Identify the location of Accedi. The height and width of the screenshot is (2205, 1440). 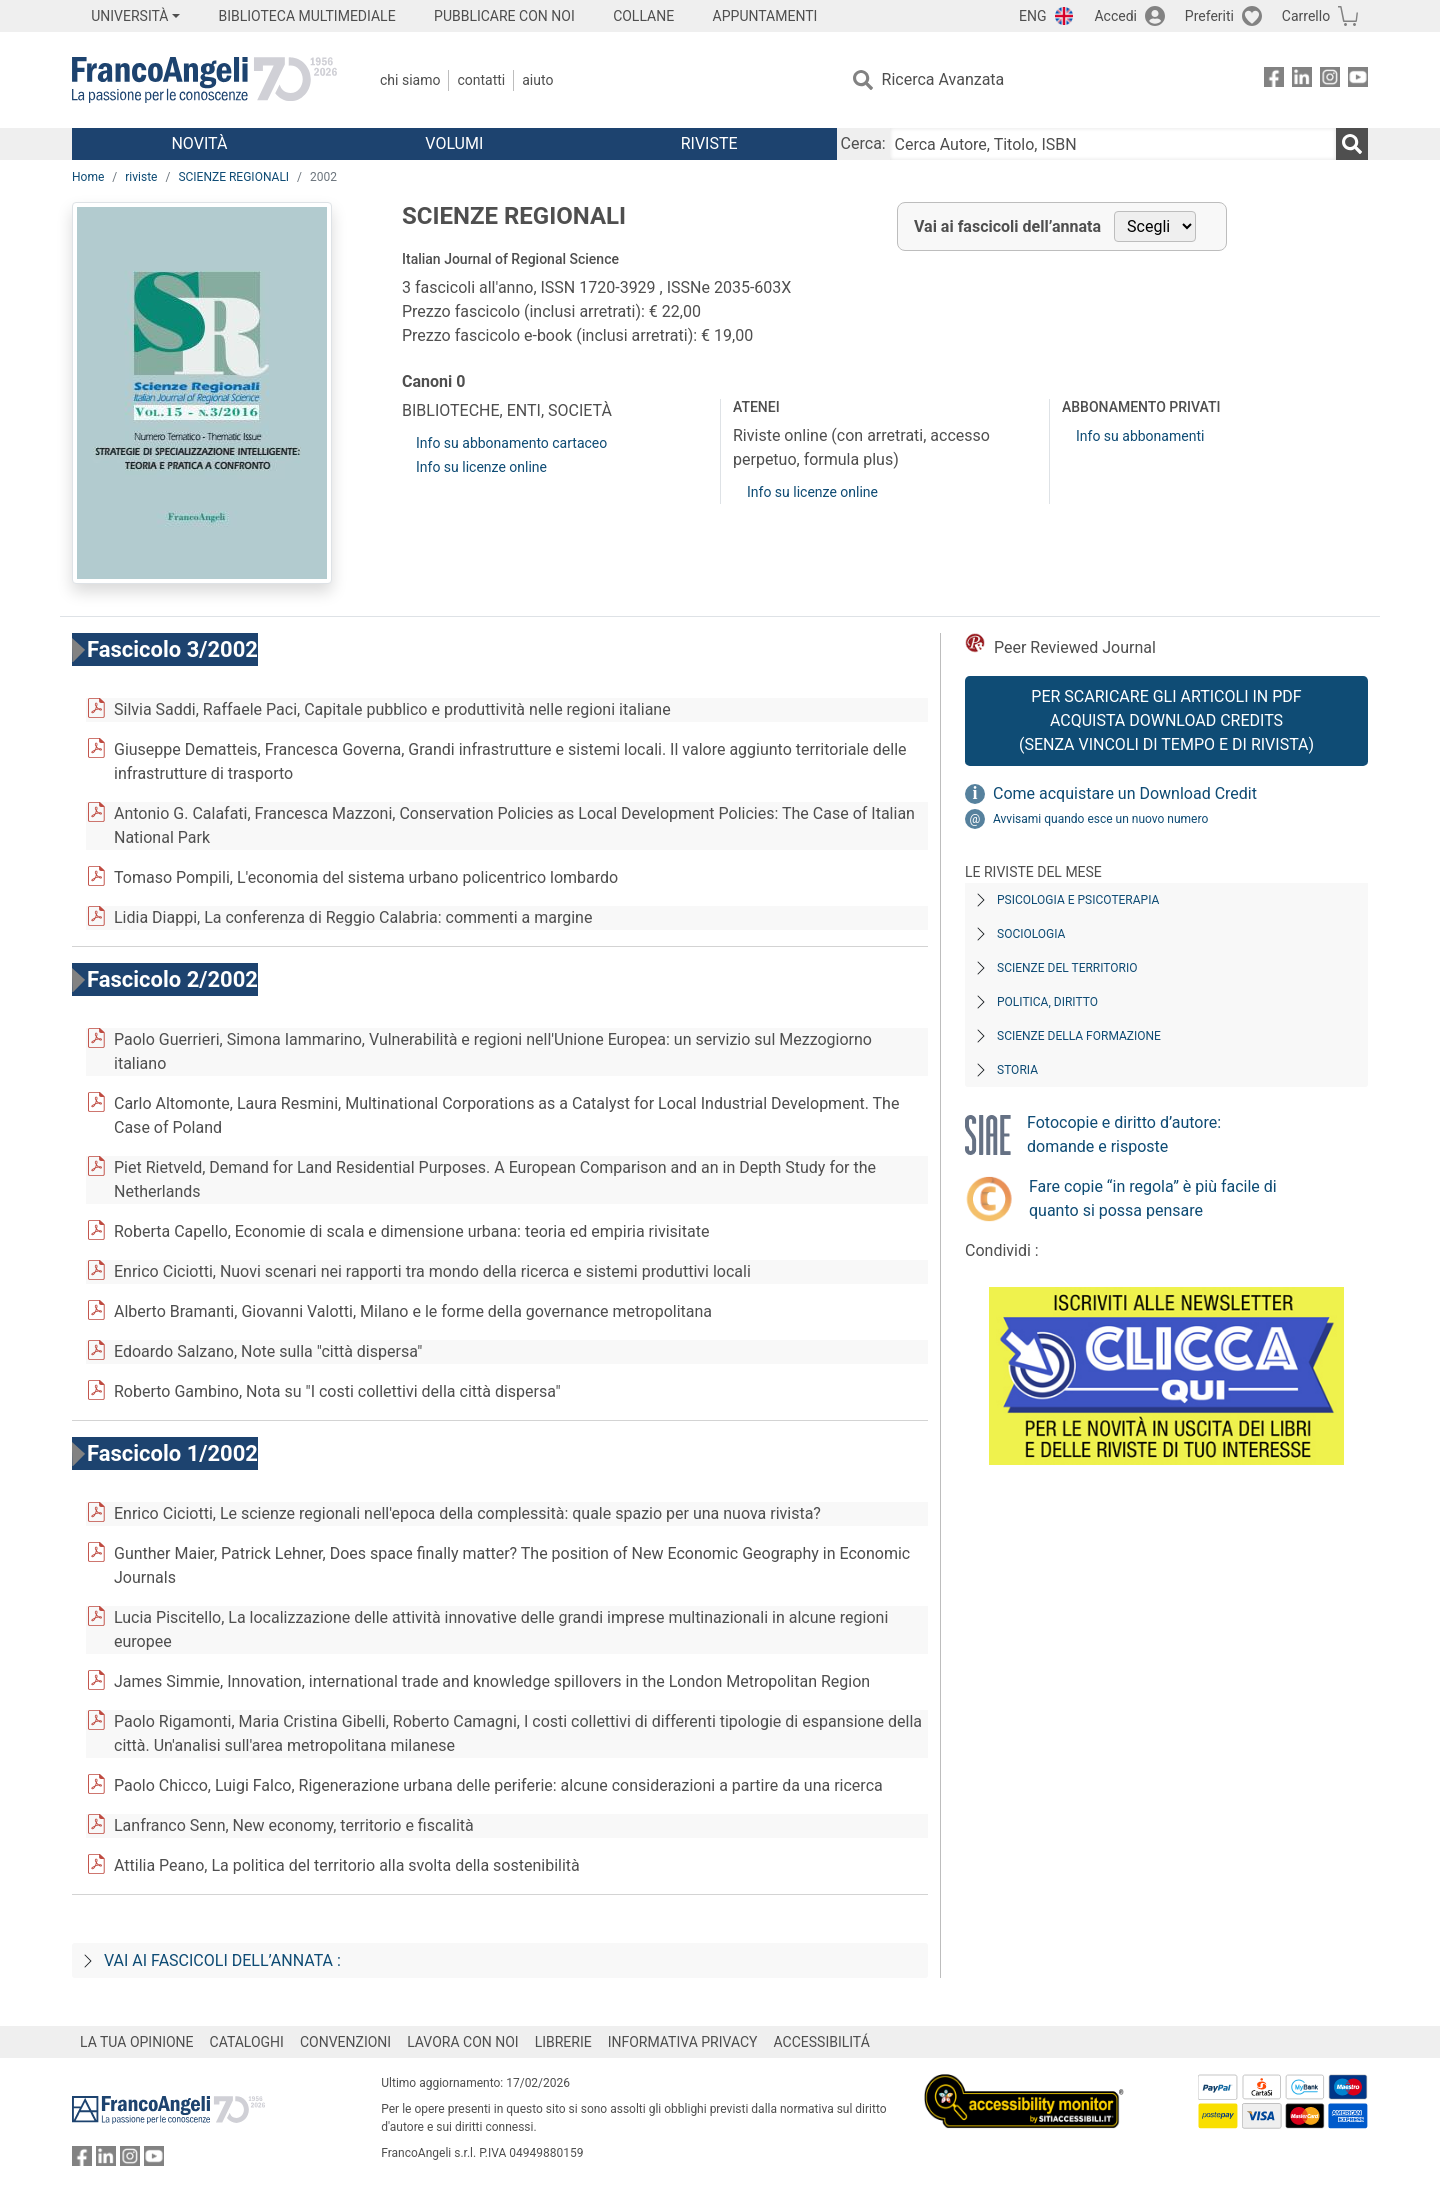
(1115, 16).